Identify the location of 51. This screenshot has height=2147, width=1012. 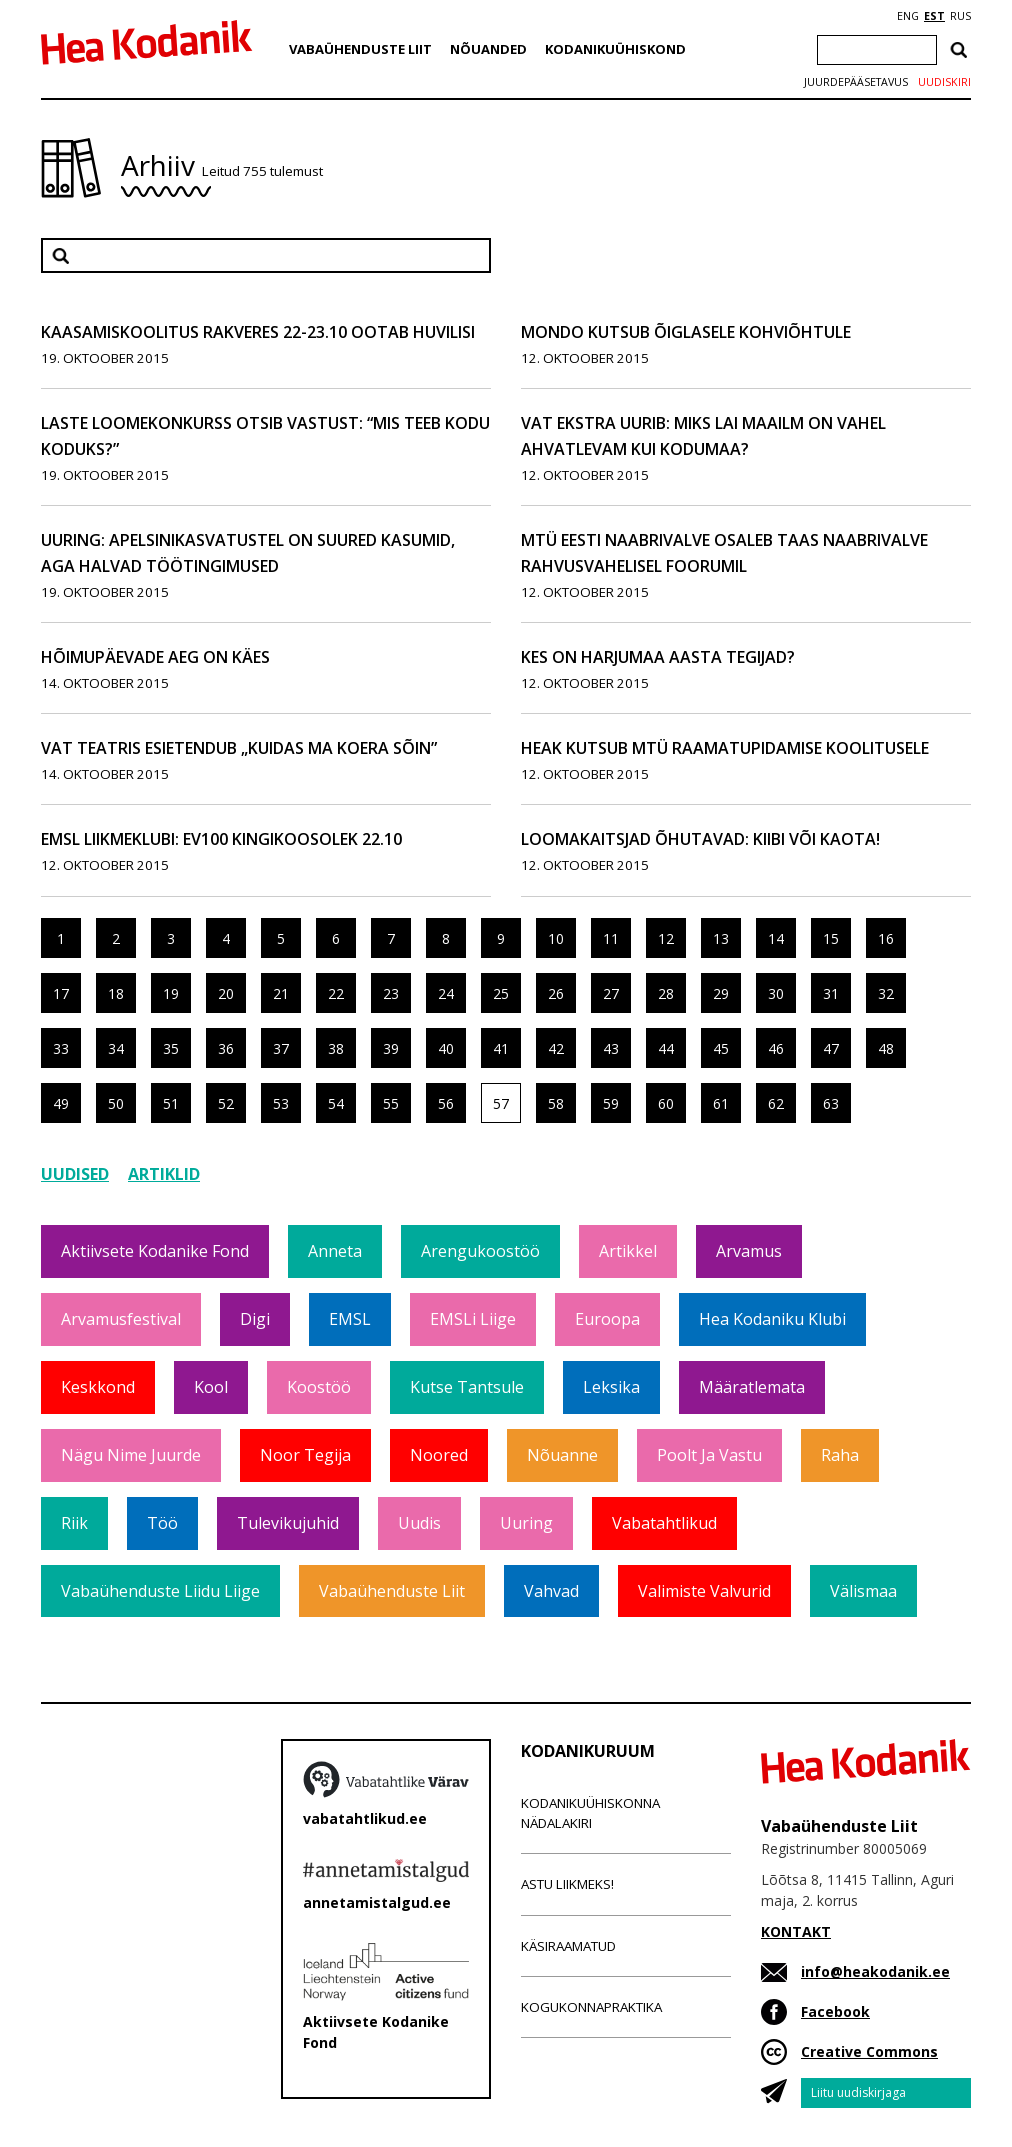
(171, 1103).